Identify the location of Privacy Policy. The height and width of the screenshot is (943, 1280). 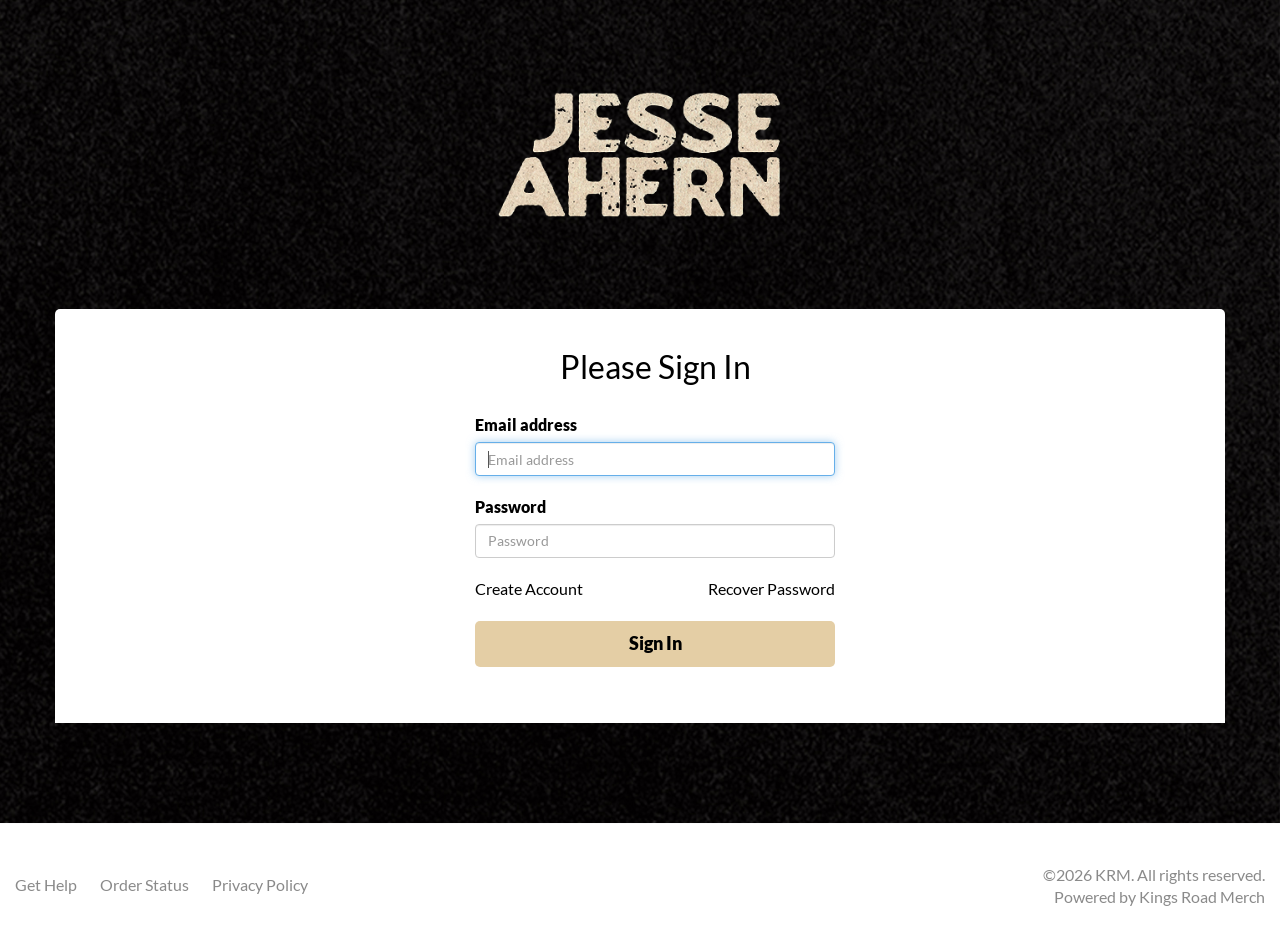
(260, 884).